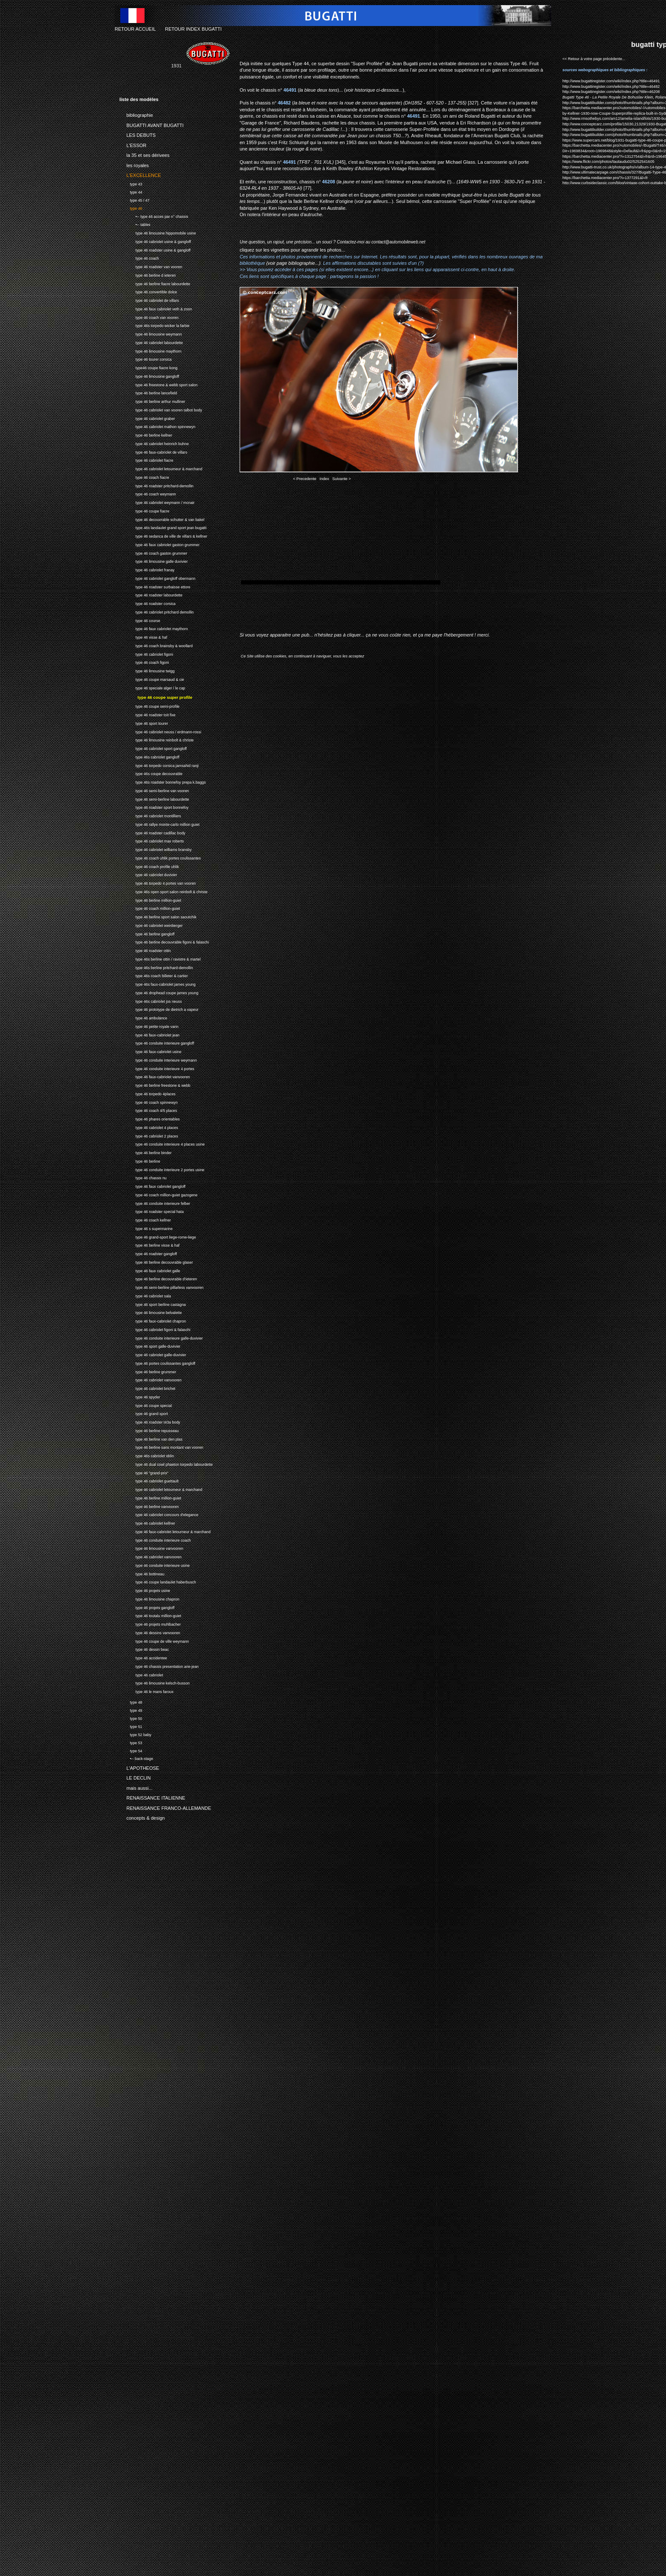 The width and height of the screenshot is (666, 2576). What do you see at coordinates (132, 144) in the screenshot?
I see `L'ESSOR` at bounding box center [132, 144].